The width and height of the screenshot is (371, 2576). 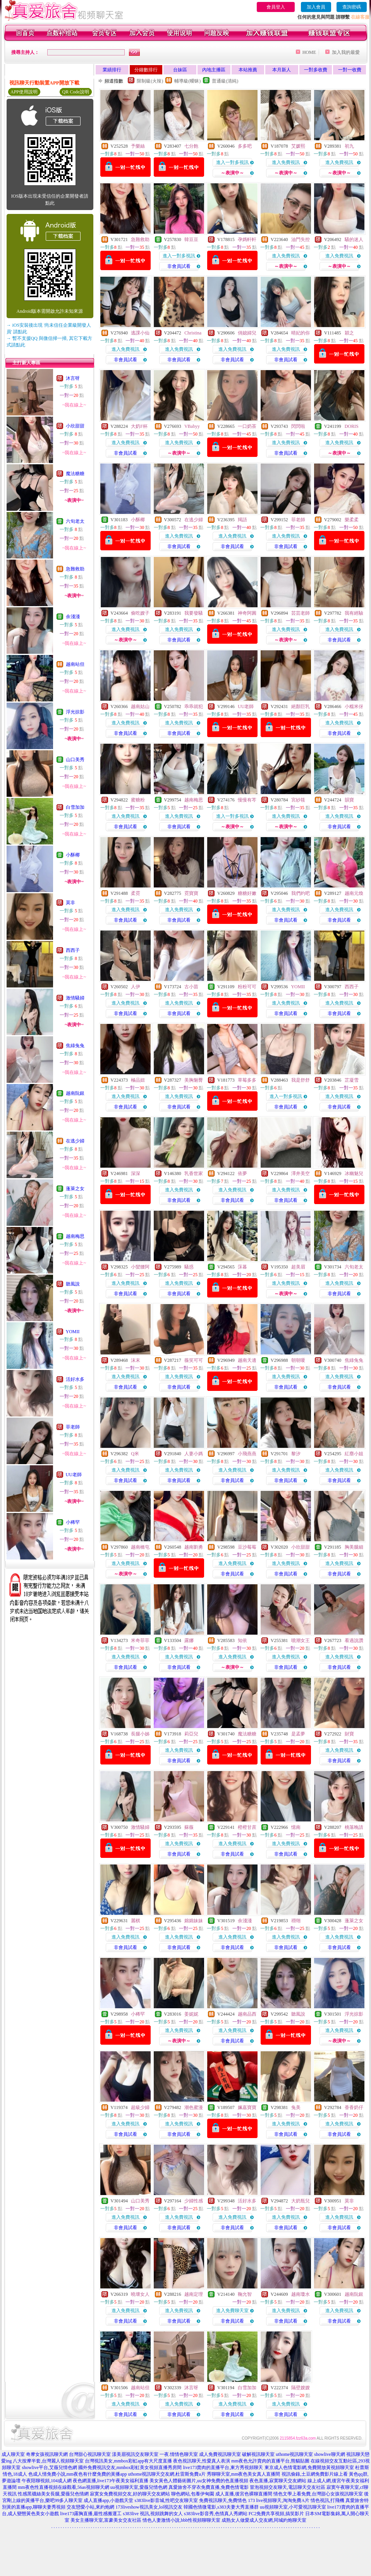 I want to click on 七分飽, so click(x=191, y=146).